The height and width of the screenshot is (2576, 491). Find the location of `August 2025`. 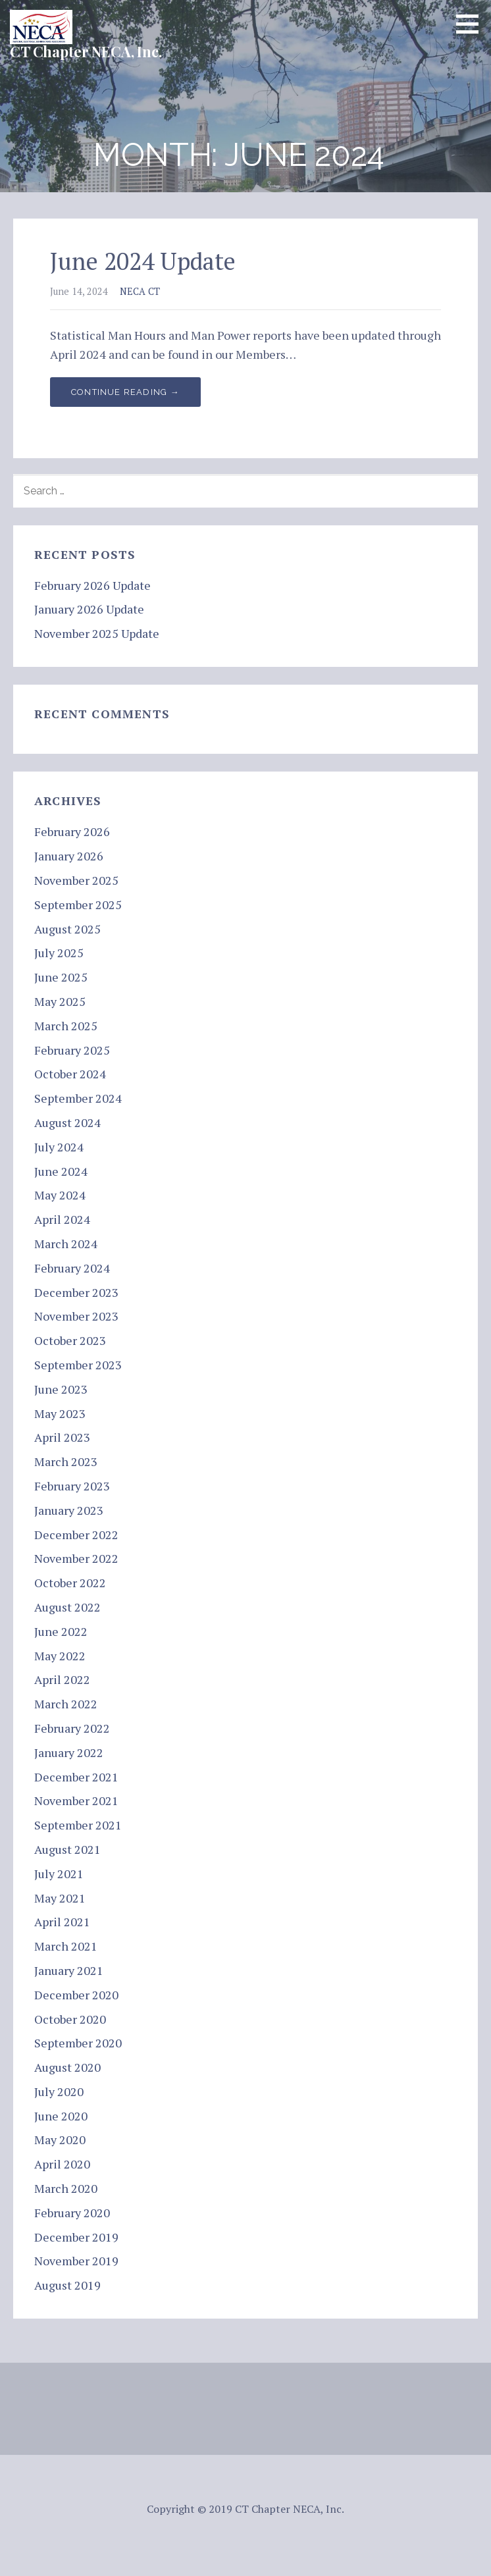

August 2025 is located at coordinates (67, 929).